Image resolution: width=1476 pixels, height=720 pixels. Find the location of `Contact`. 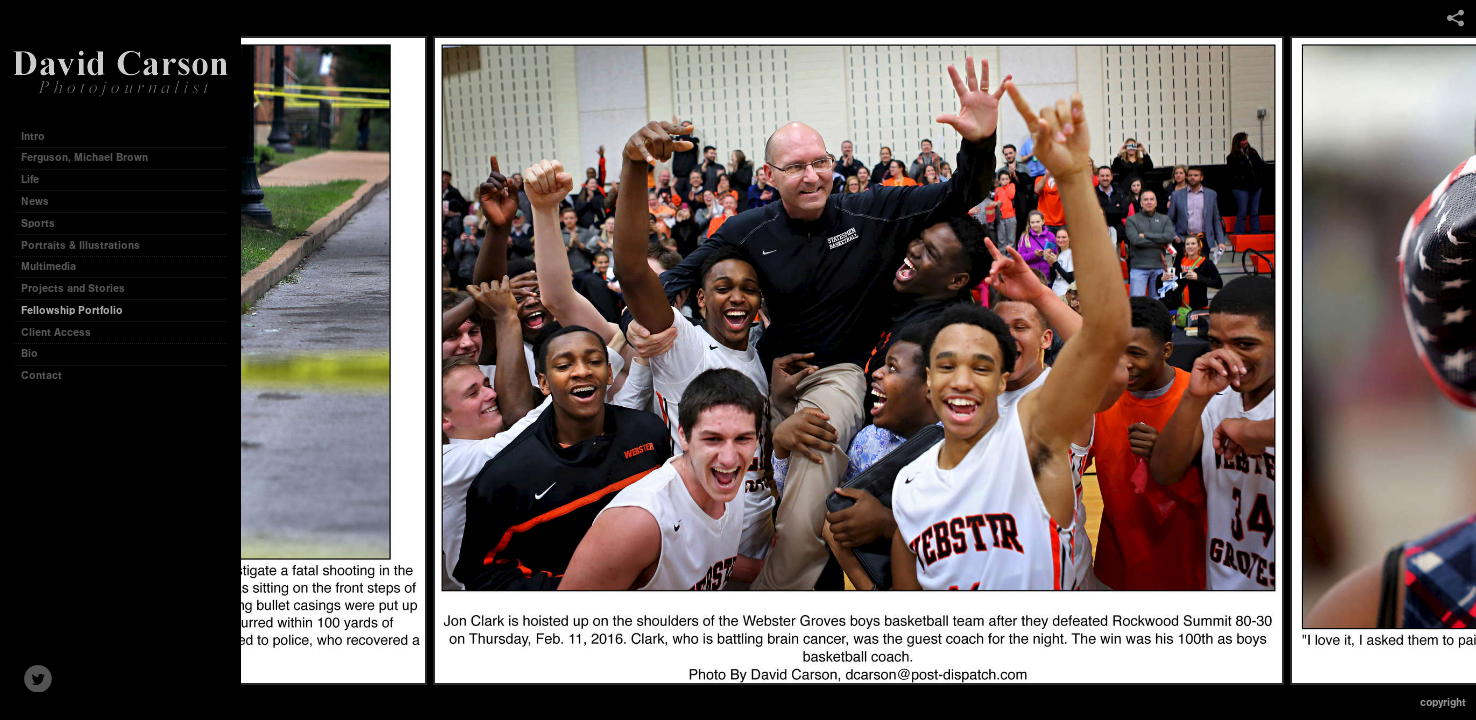

Contact is located at coordinates (41, 375).